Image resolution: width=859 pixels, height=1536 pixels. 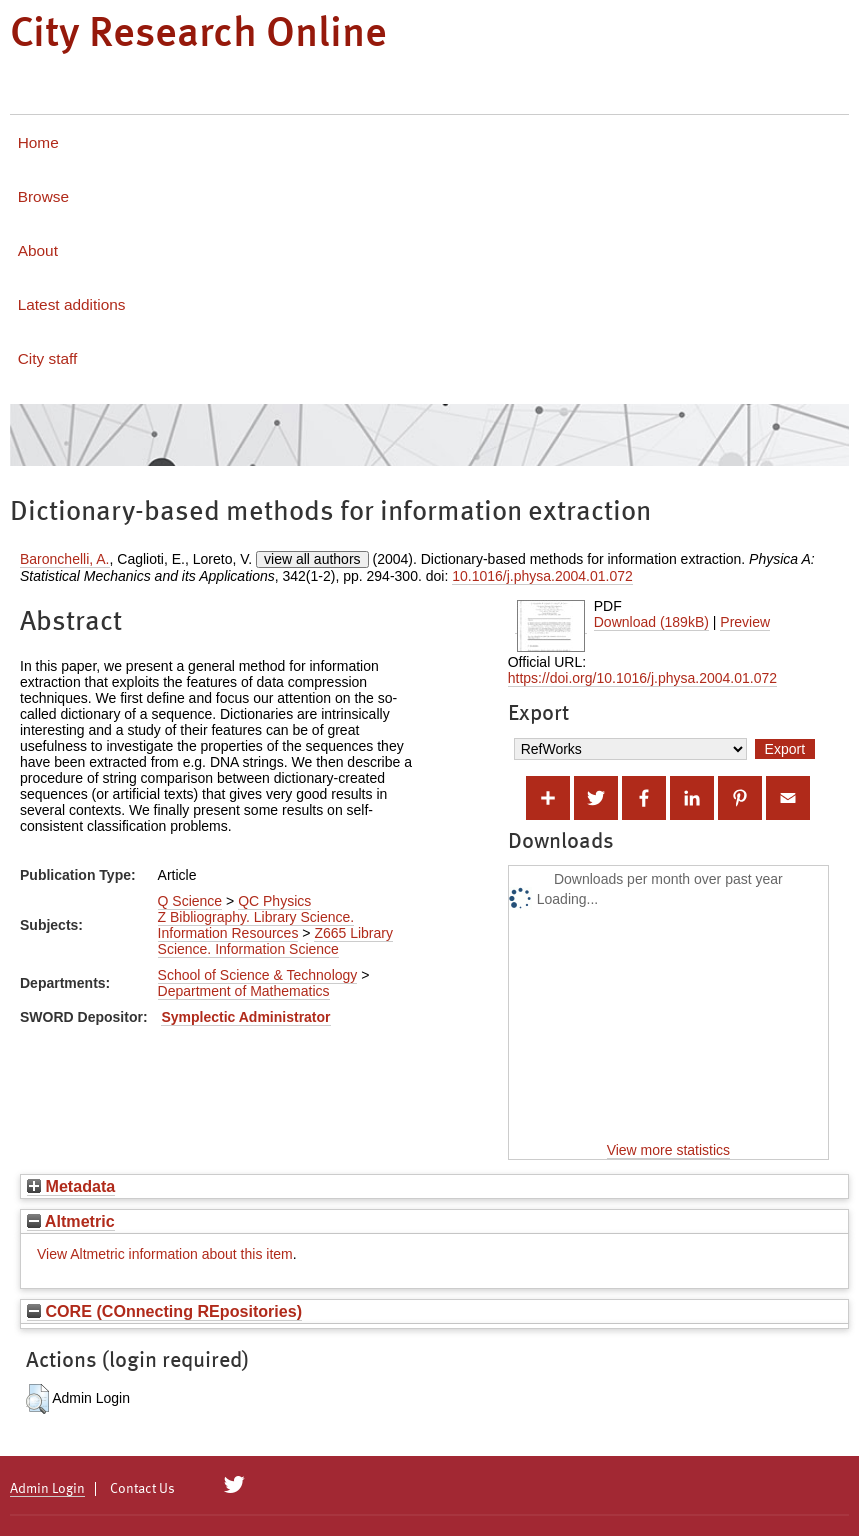 I want to click on [button], so click(x=37, y=1399).